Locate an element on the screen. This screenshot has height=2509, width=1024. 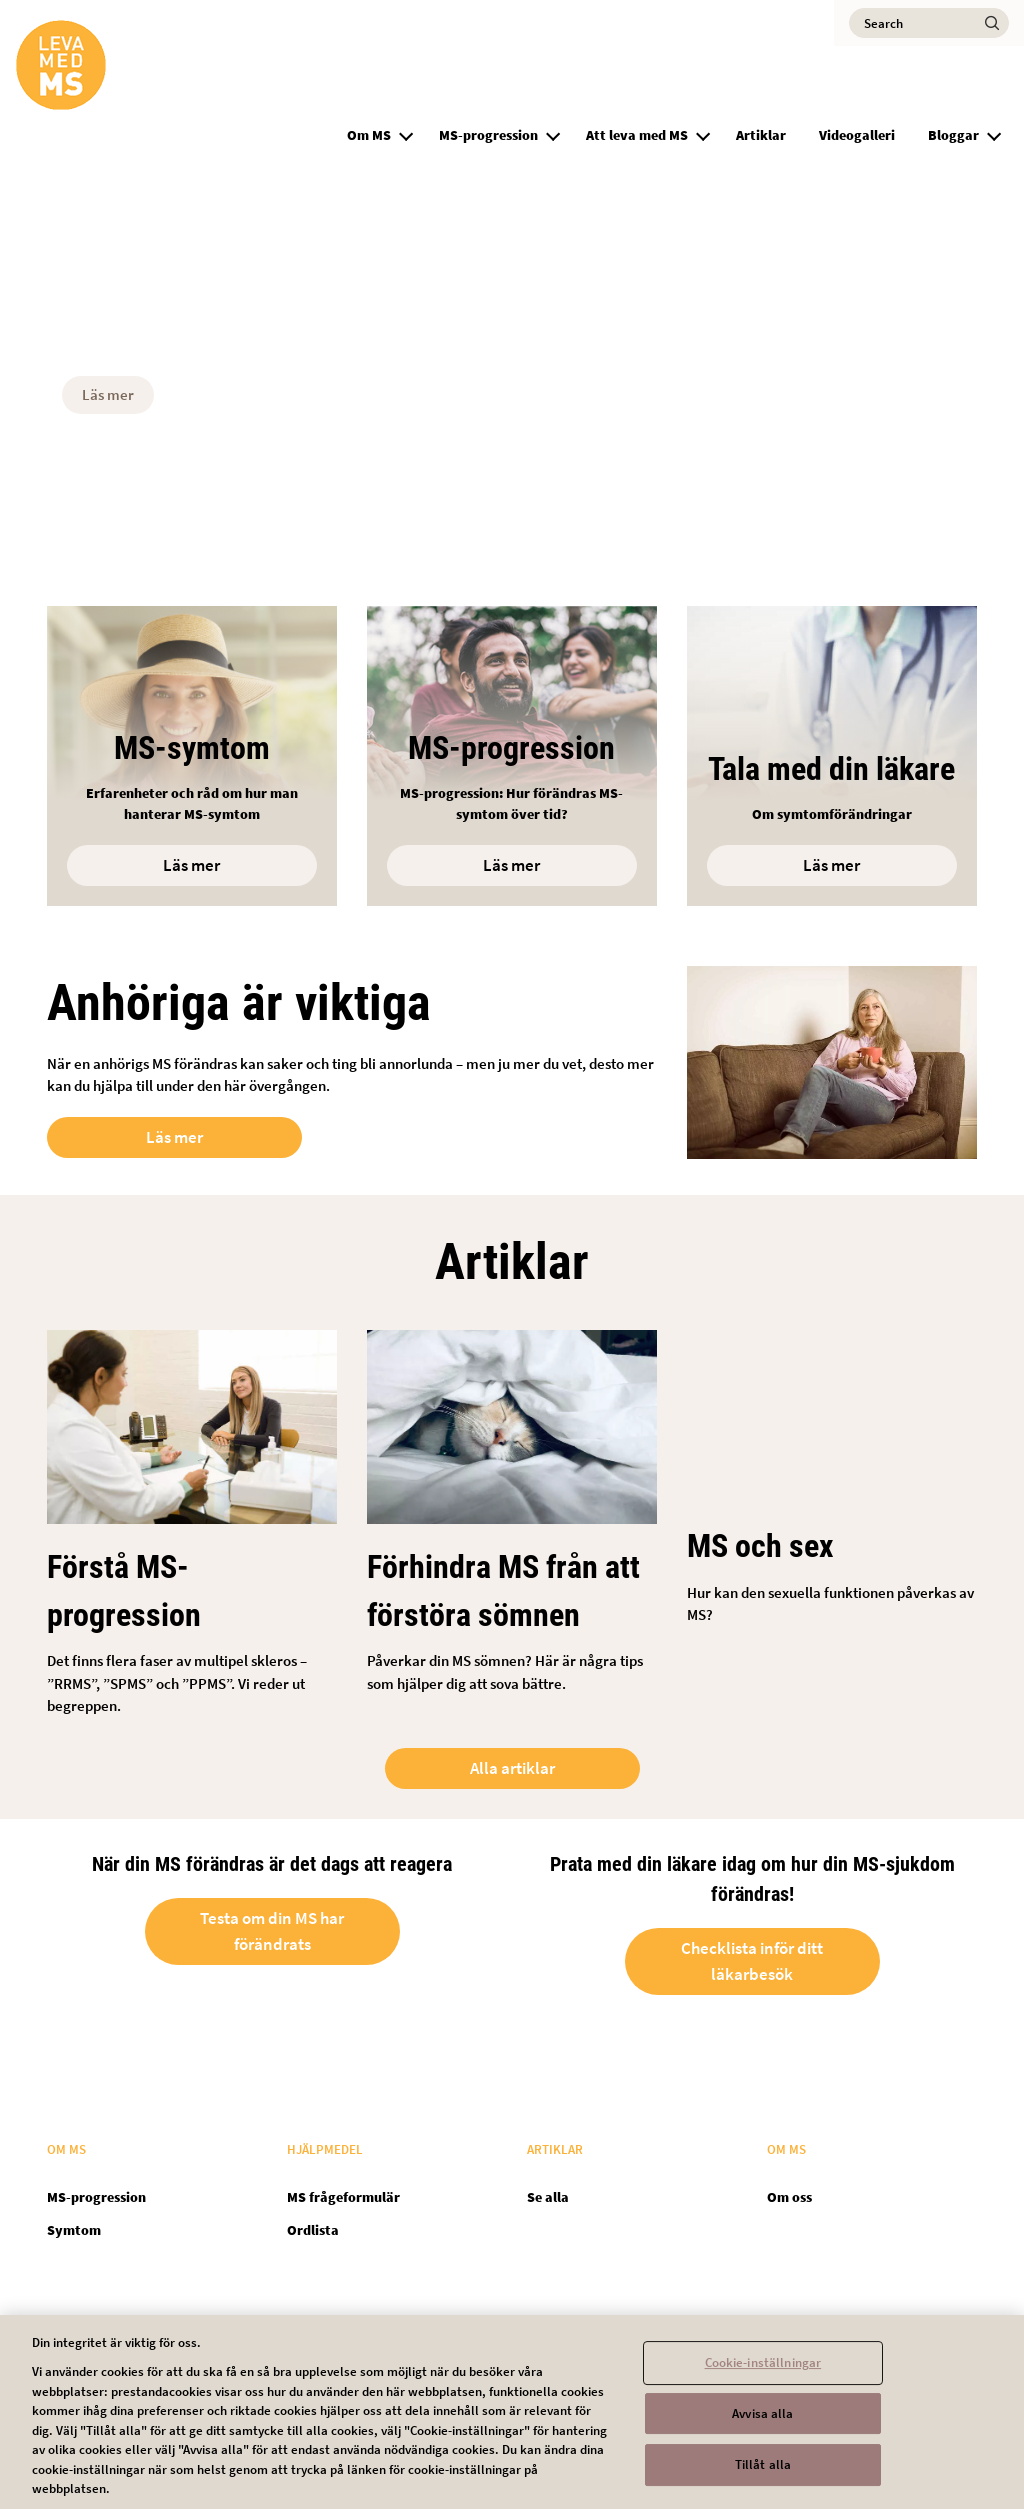
Alla artiklar is located at coordinates (512, 1768).